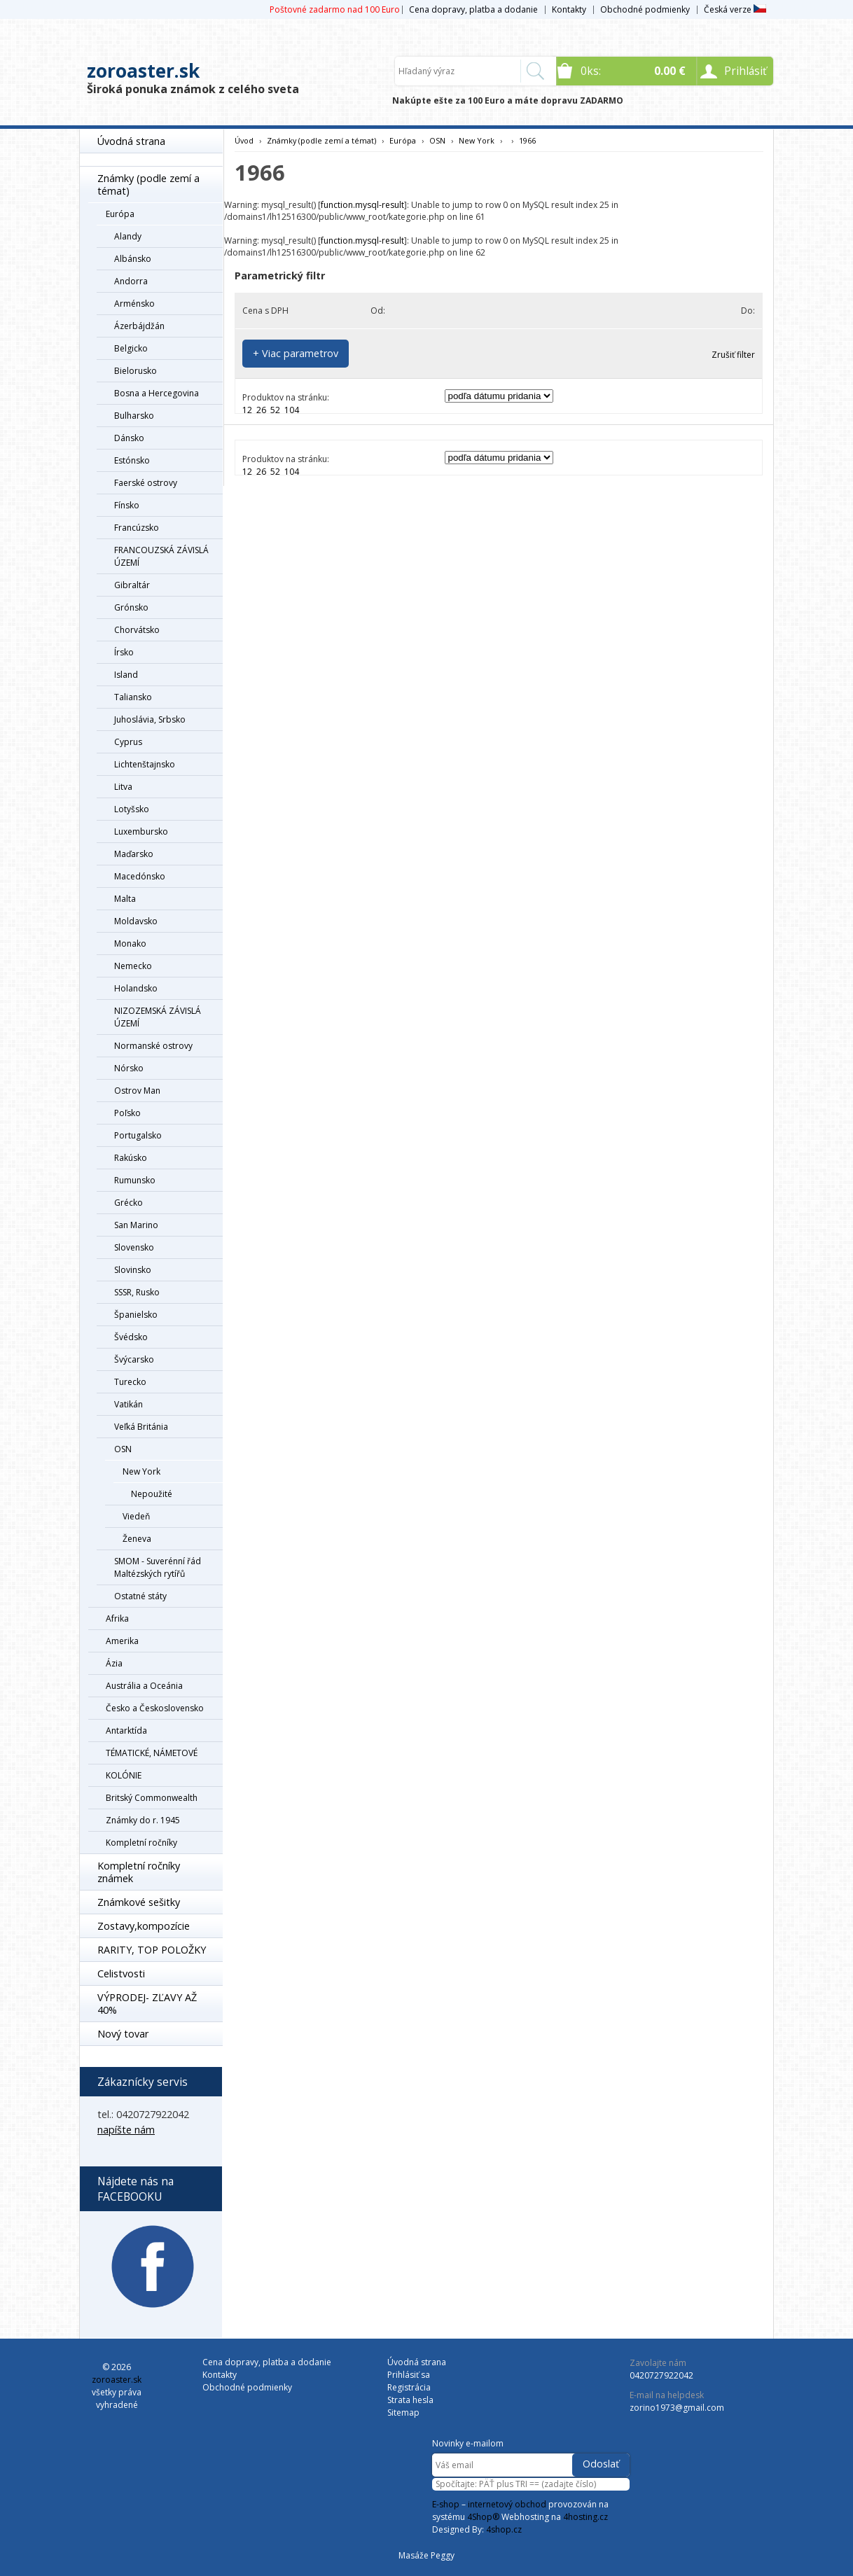 The image size is (853, 2576). I want to click on Taliansko, so click(133, 697).